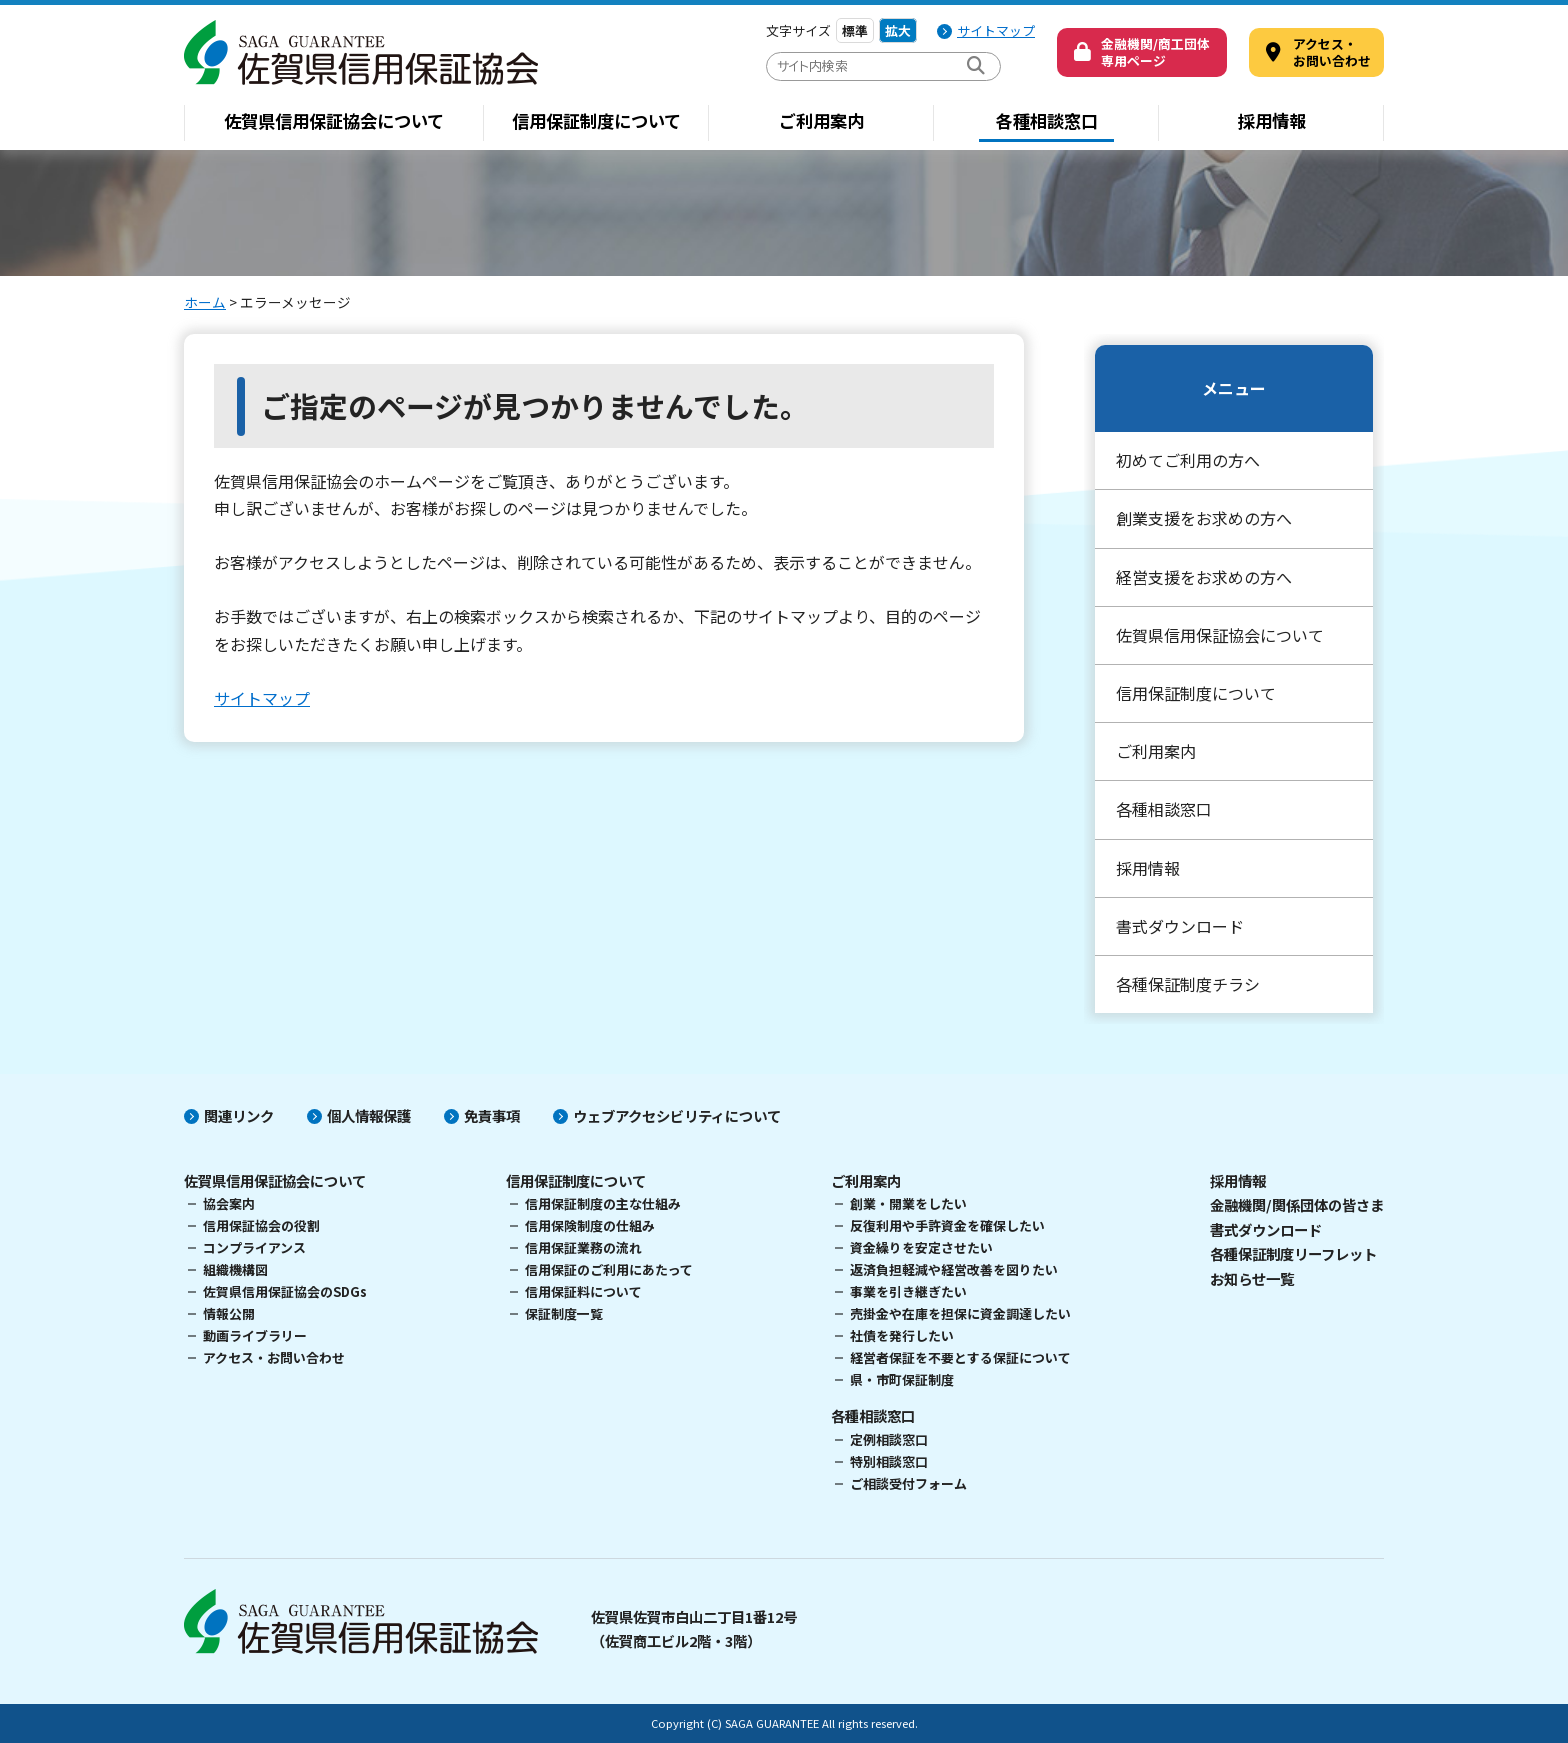 Image resolution: width=1568 pixels, height=1743 pixels. What do you see at coordinates (921, 1247) in the screenshot?
I see `資金繰りを安定させたい` at bounding box center [921, 1247].